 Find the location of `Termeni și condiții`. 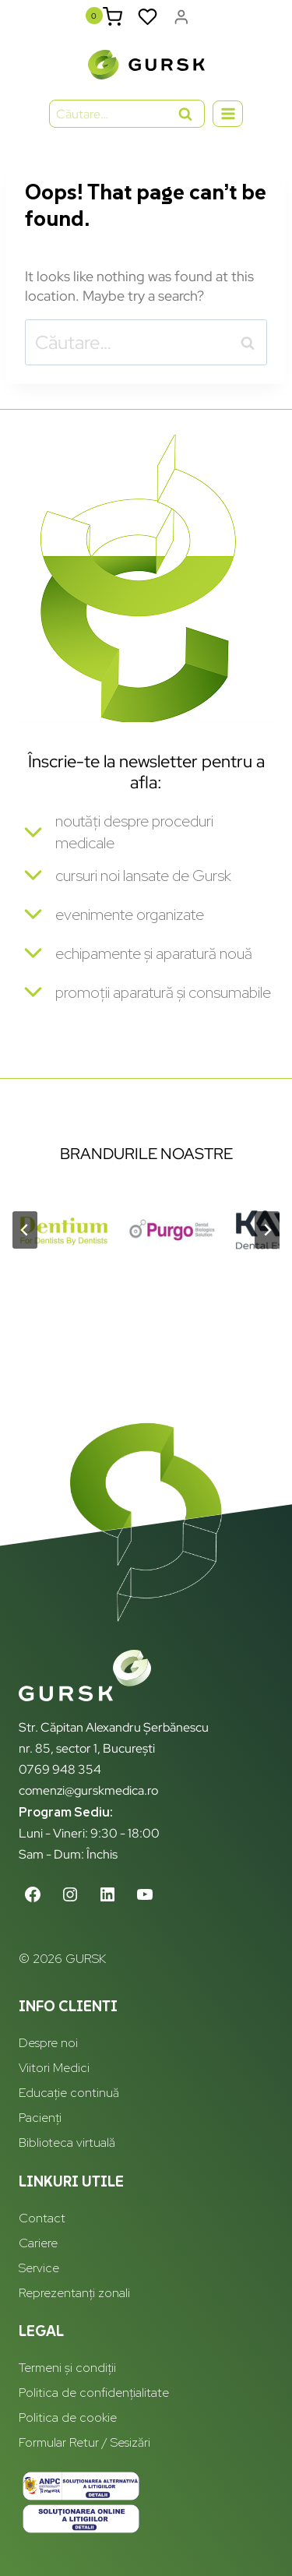

Termeni și condiții is located at coordinates (67, 2367).